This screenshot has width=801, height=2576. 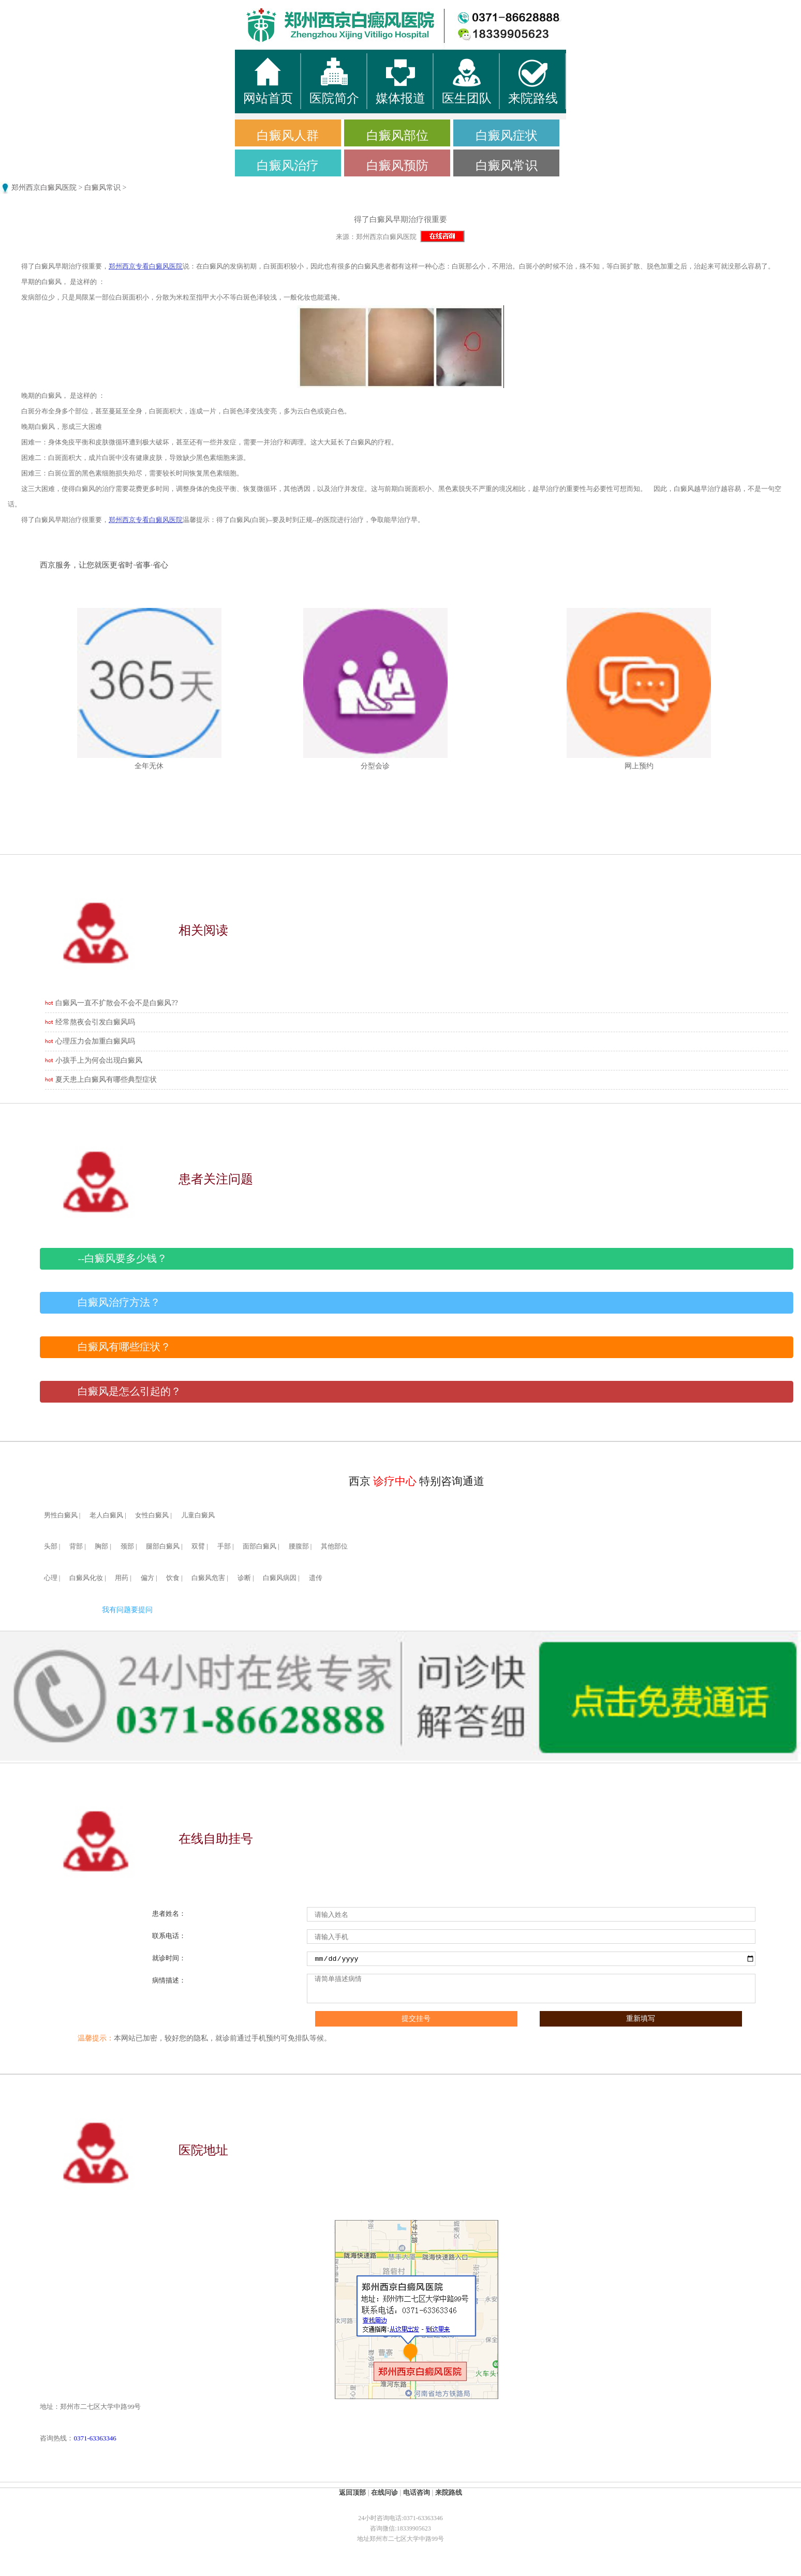 What do you see at coordinates (147, 1578) in the screenshot?
I see `偏方` at bounding box center [147, 1578].